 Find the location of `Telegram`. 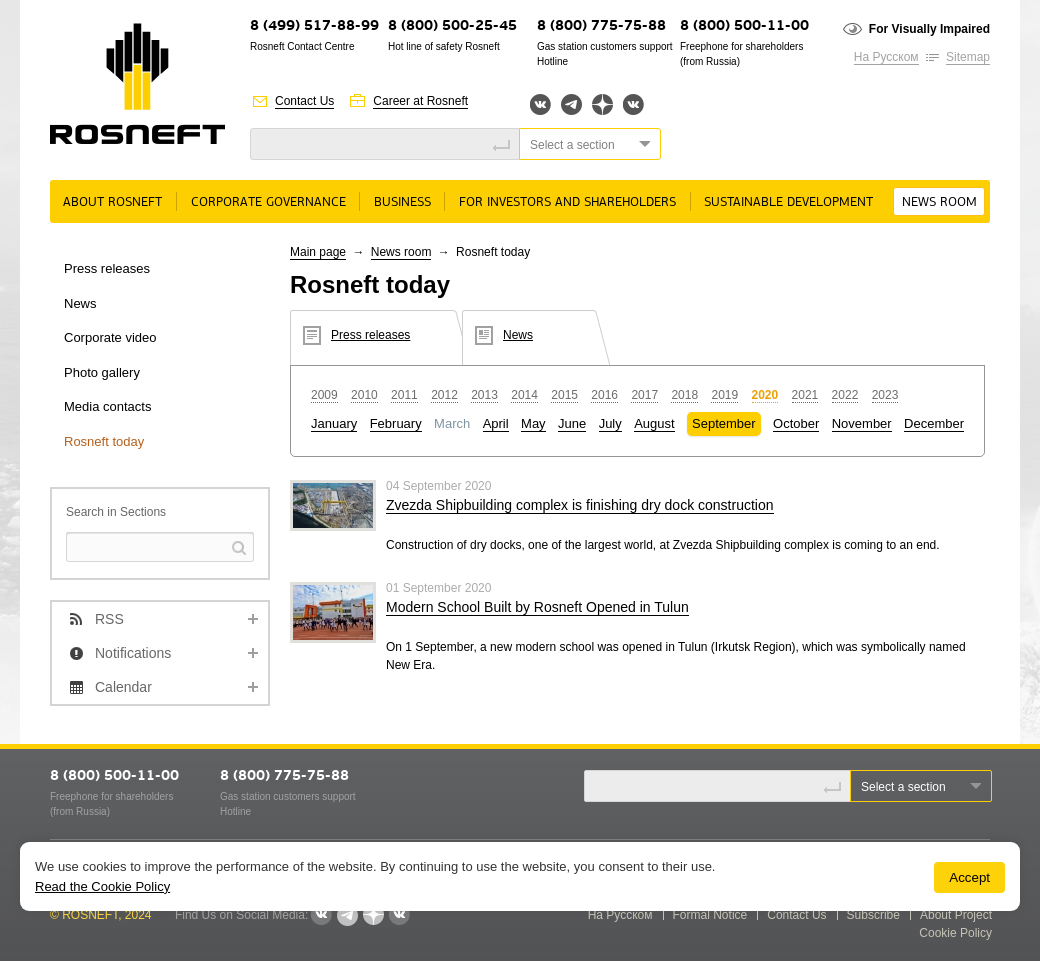

Telegram is located at coordinates (571, 104).